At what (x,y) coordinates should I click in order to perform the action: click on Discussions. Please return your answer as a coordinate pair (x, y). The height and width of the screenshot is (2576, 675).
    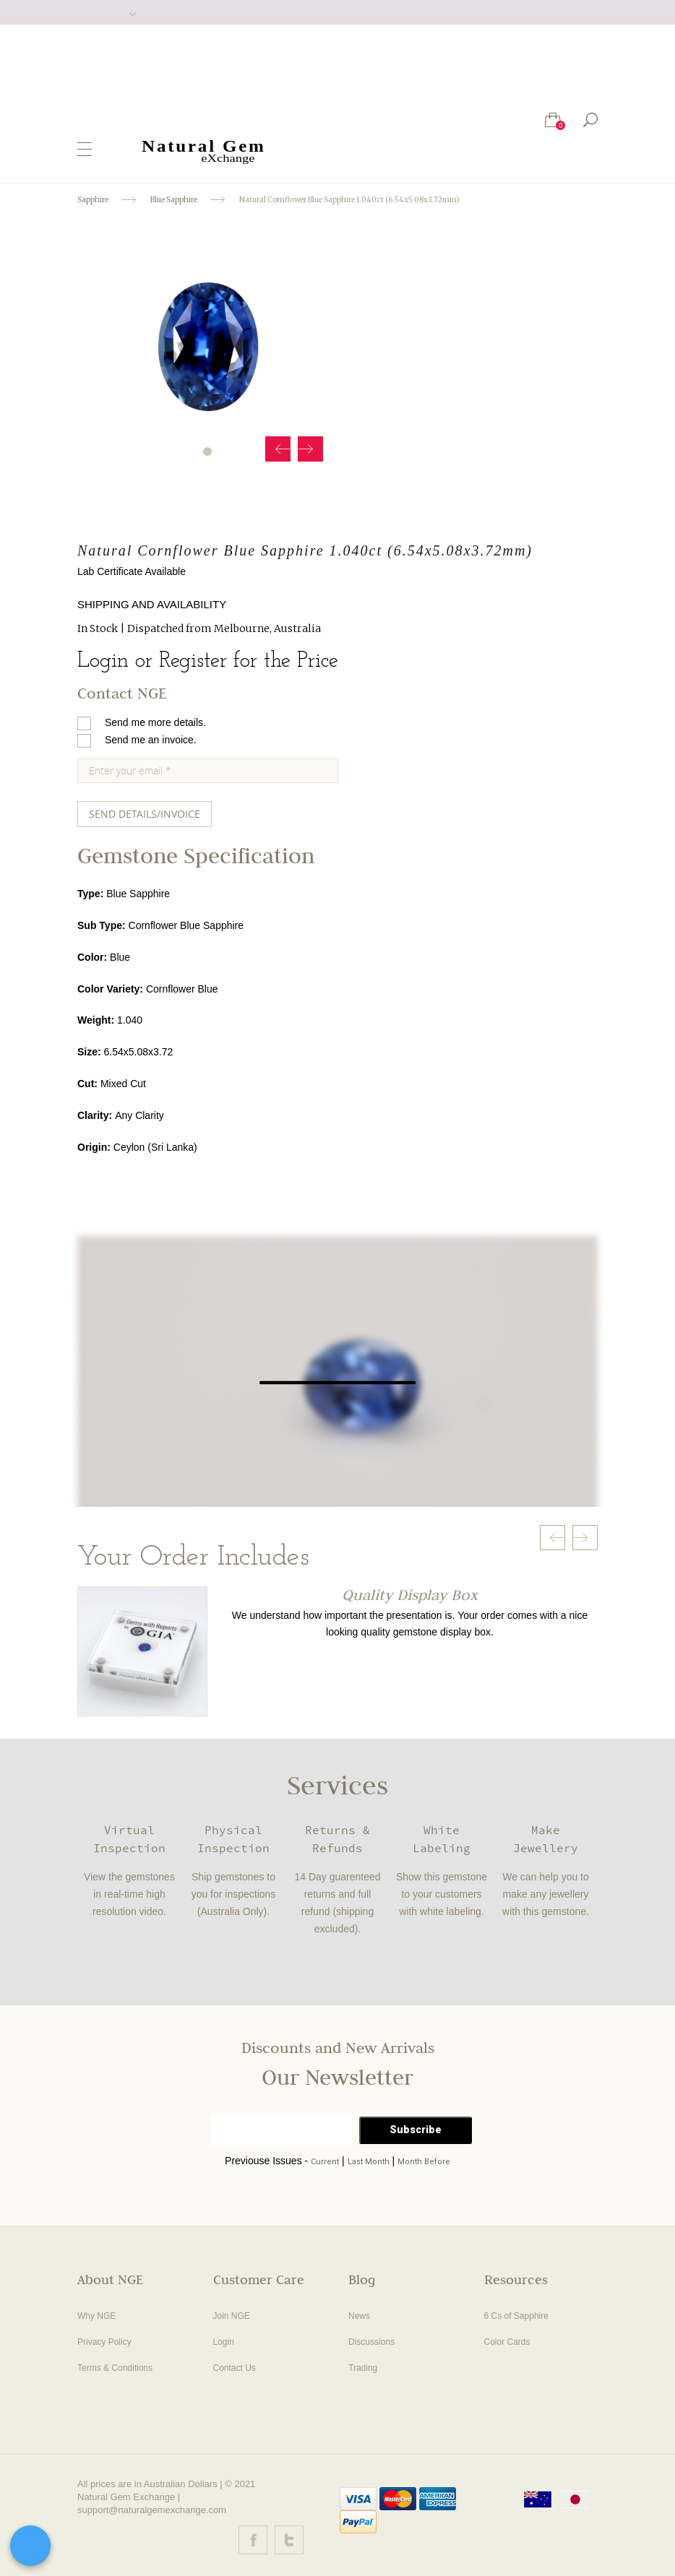
    Looking at the image, I should click on (371, 2342).